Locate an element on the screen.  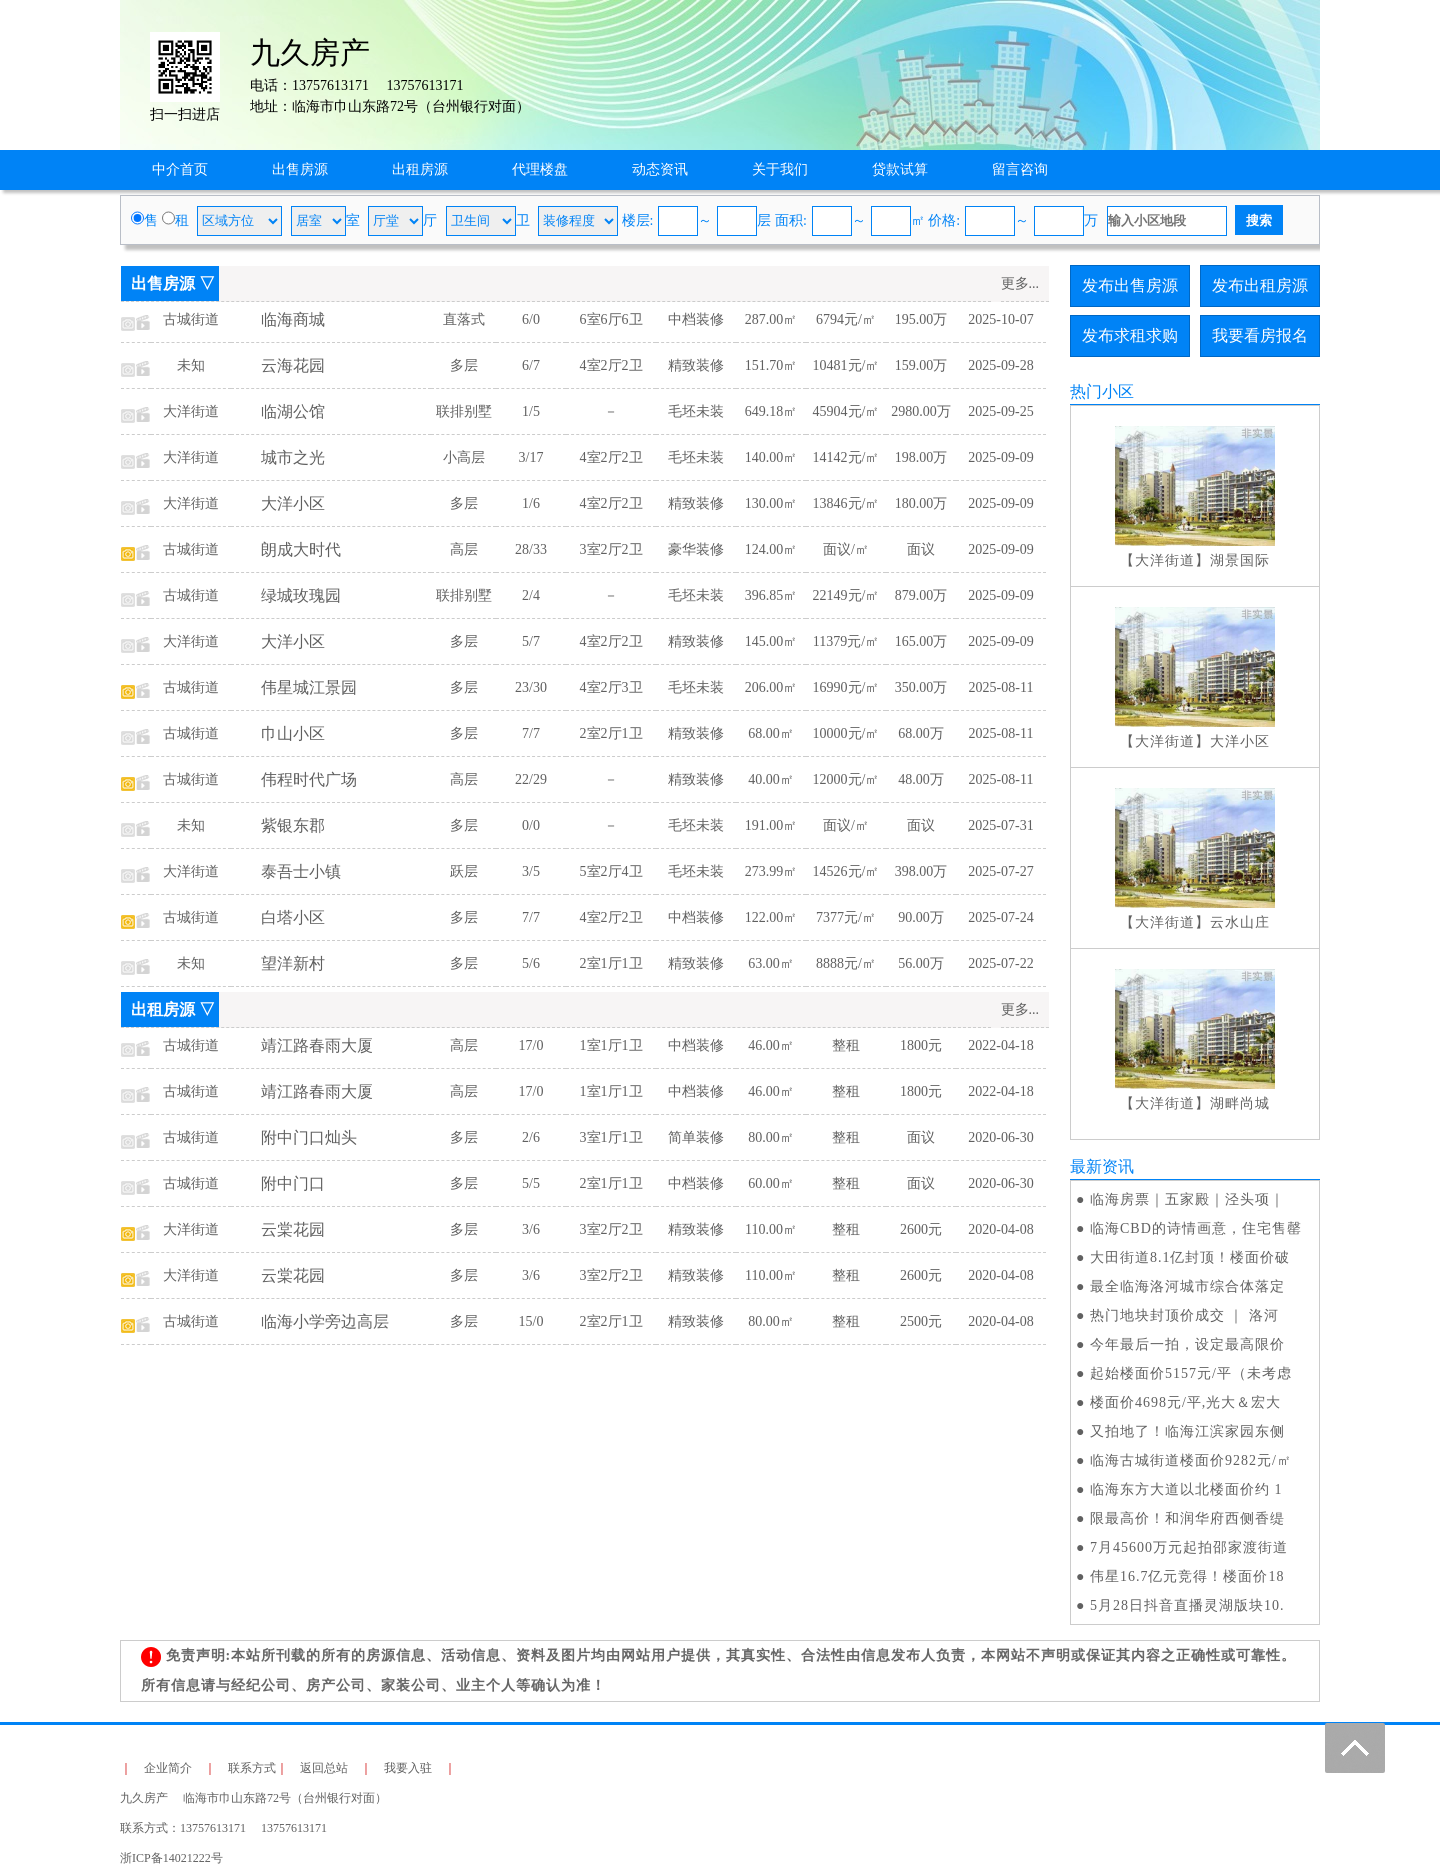
68.00㎡ is located at coordinates (771, 733).